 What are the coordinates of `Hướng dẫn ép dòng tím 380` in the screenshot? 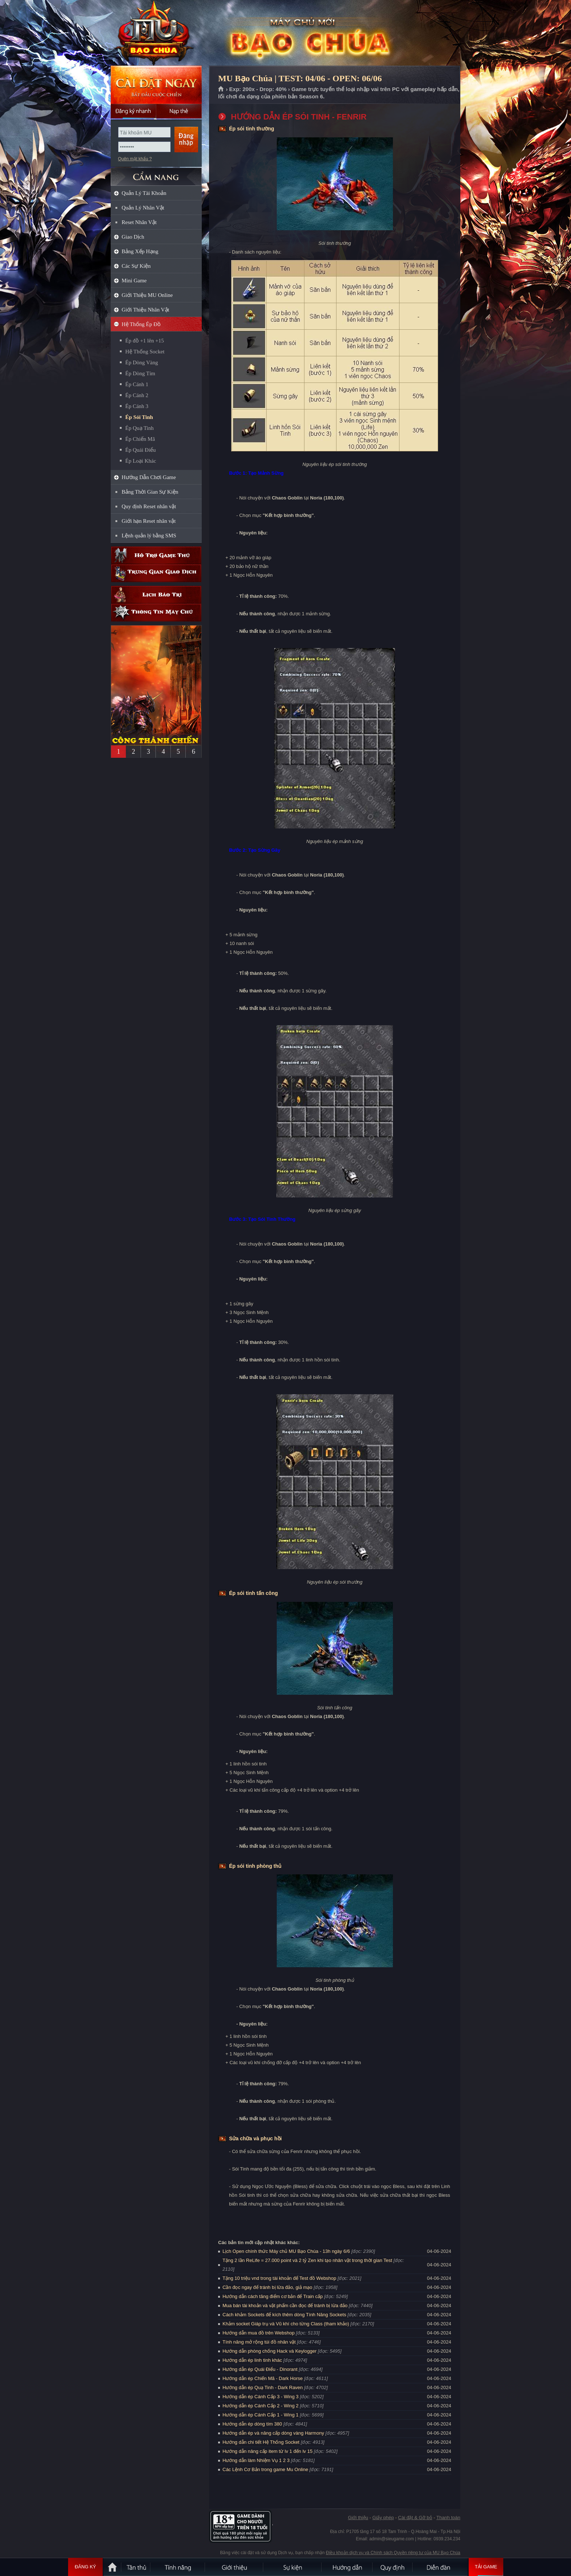 It's located at (252, 2424).